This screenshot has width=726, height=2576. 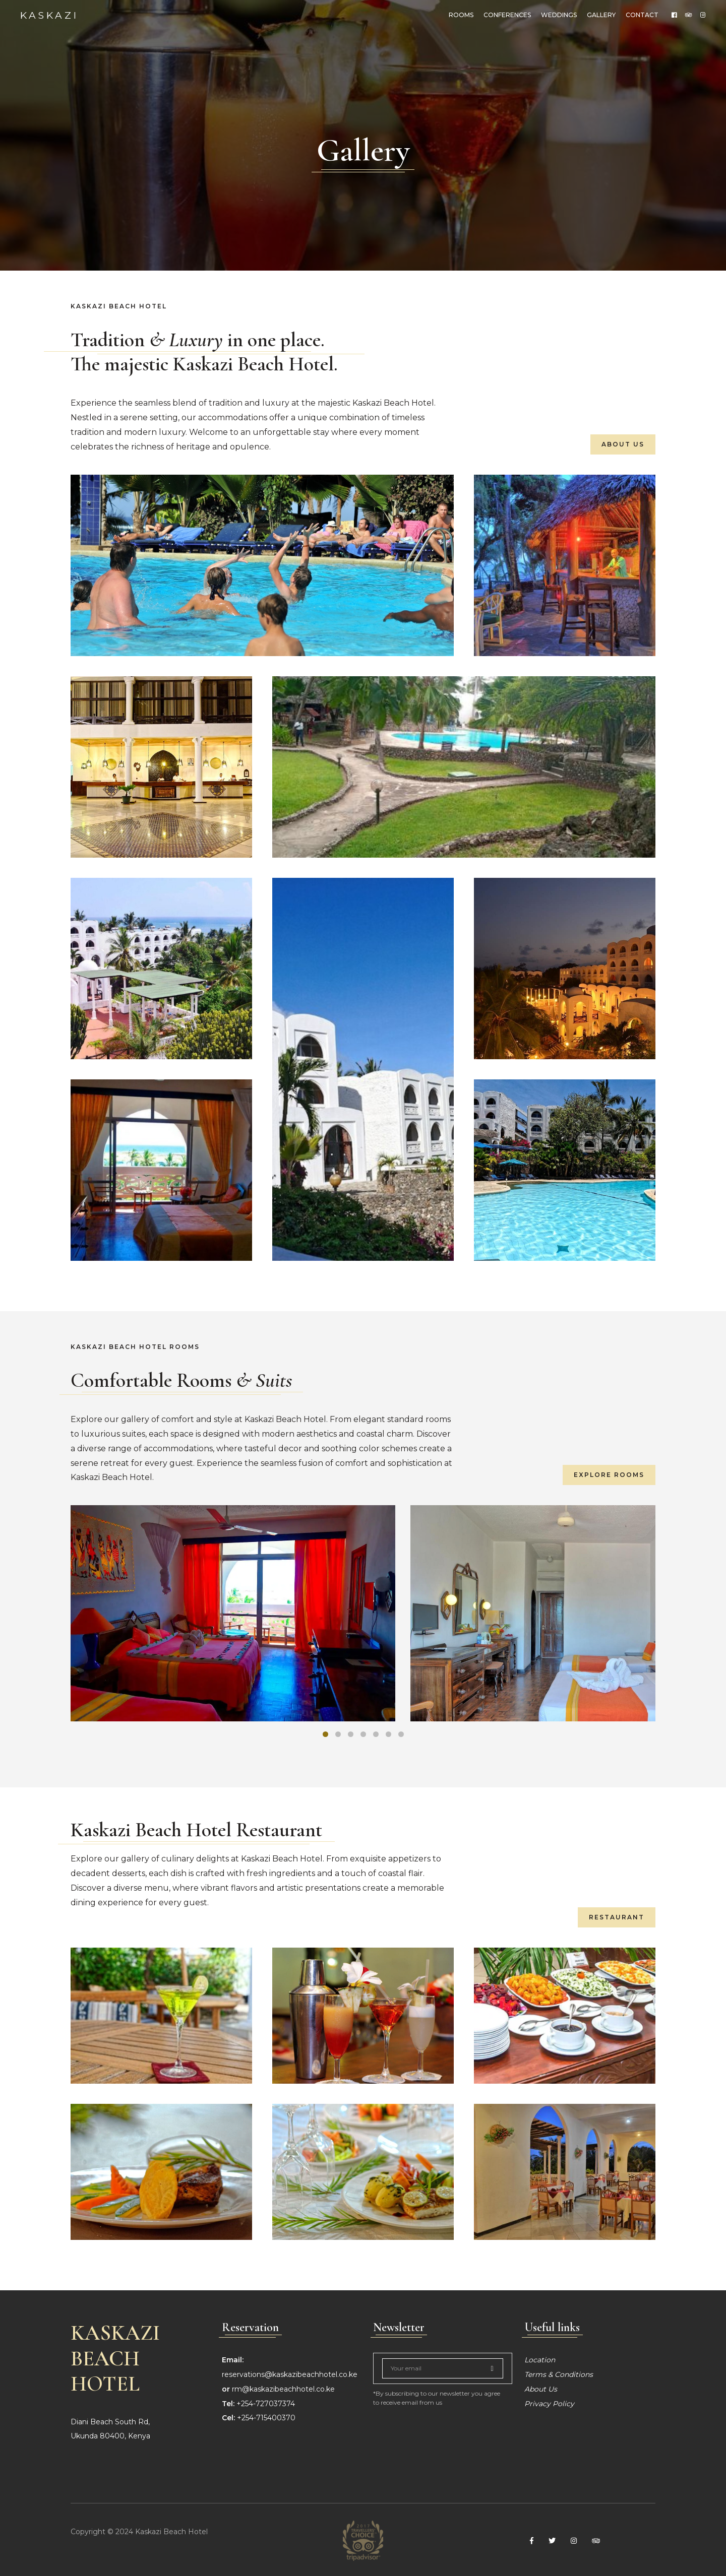 I want to click on Contact, so click(x=642, y=15).